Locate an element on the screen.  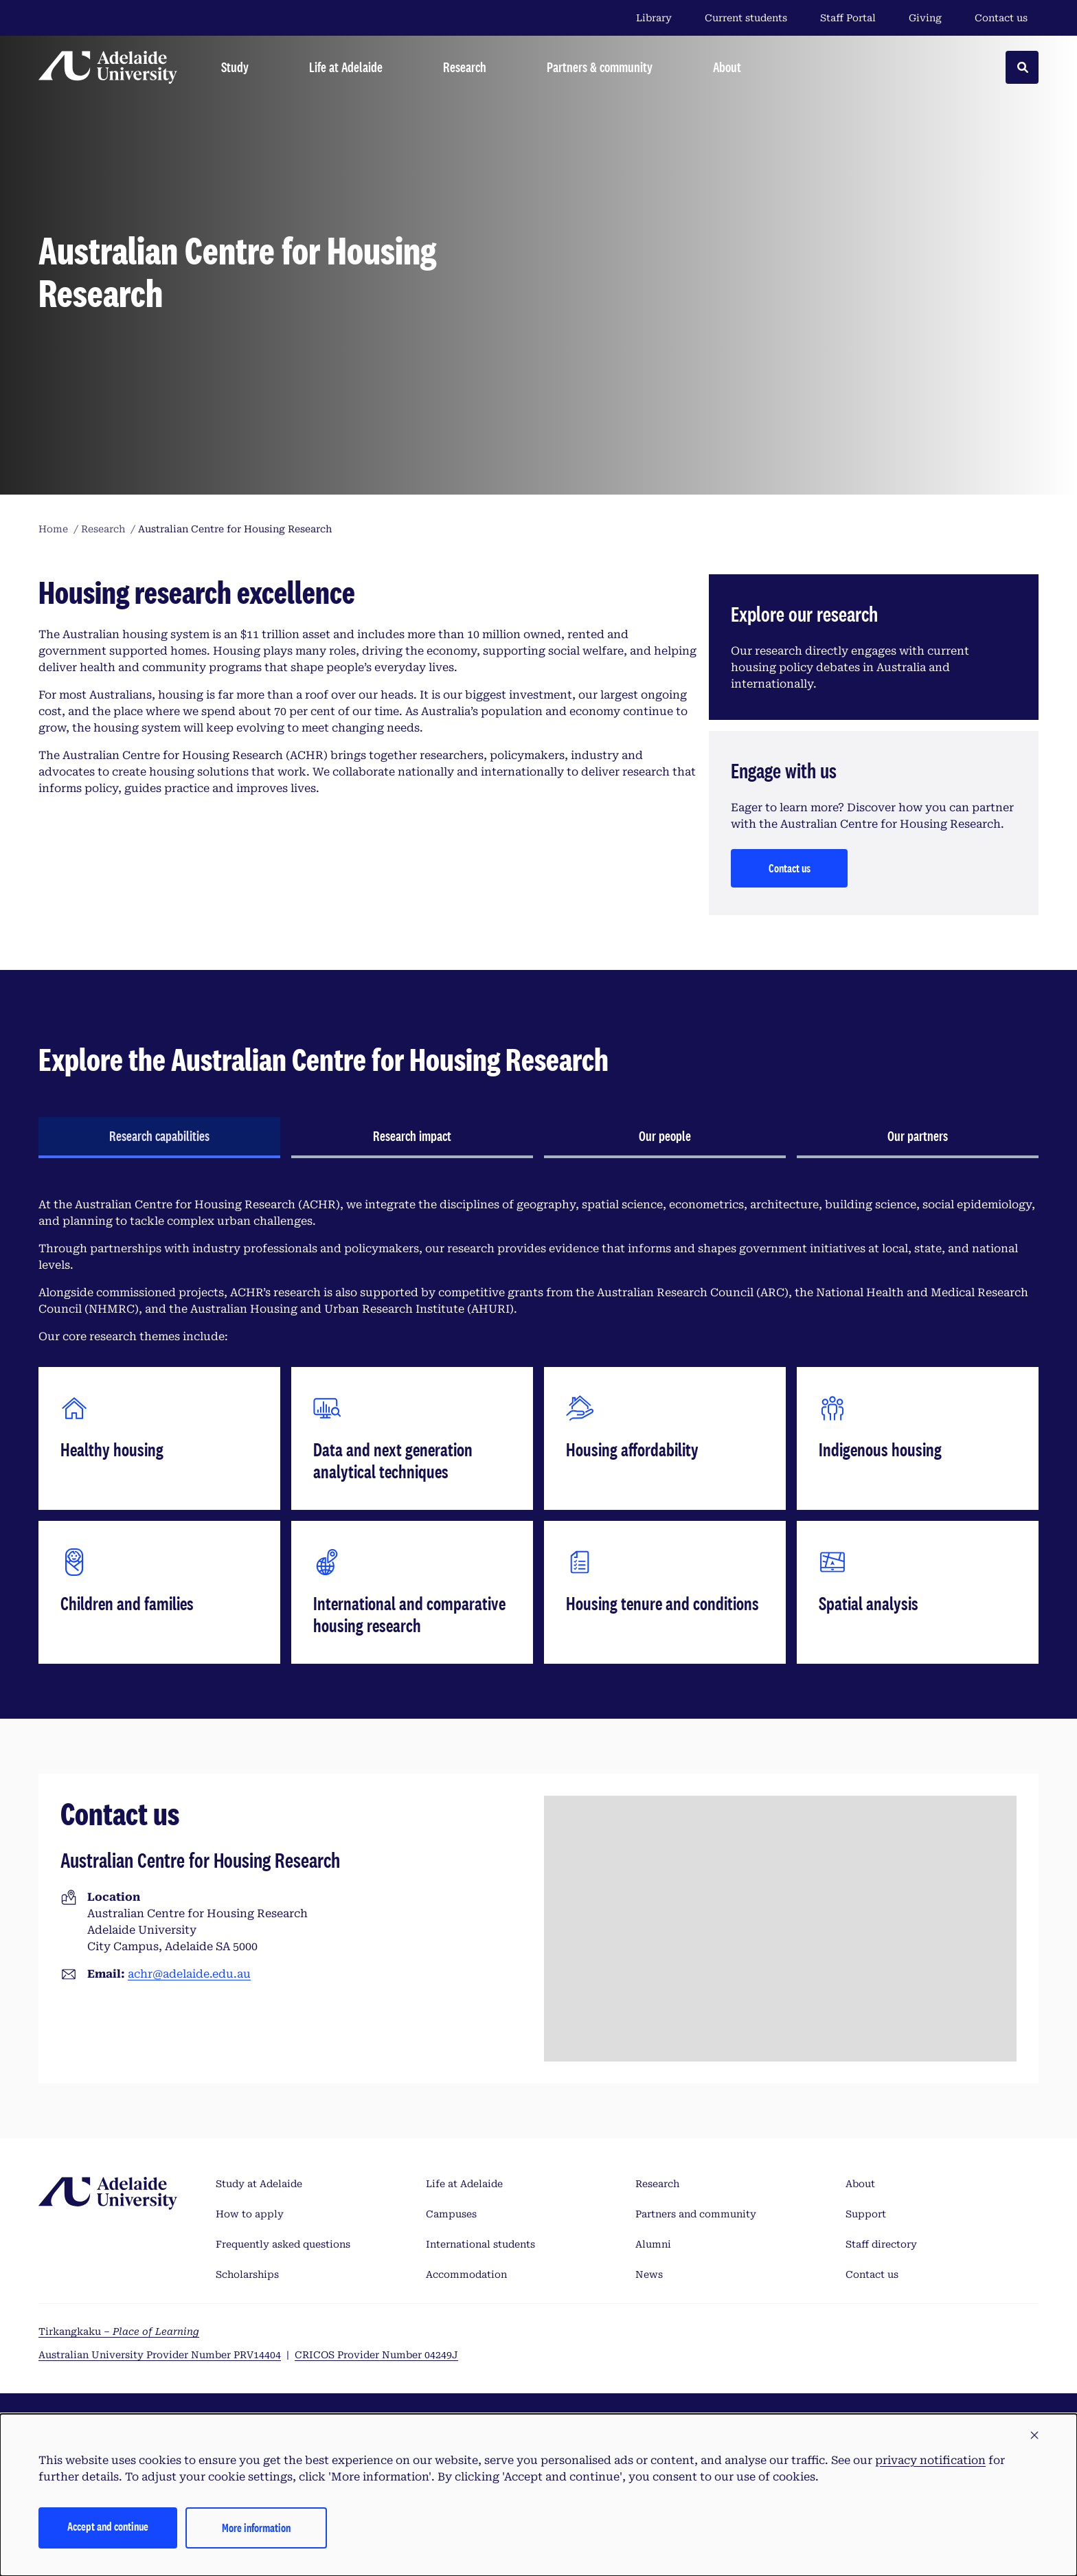
[button] is located at coordinates (1034, 2436).